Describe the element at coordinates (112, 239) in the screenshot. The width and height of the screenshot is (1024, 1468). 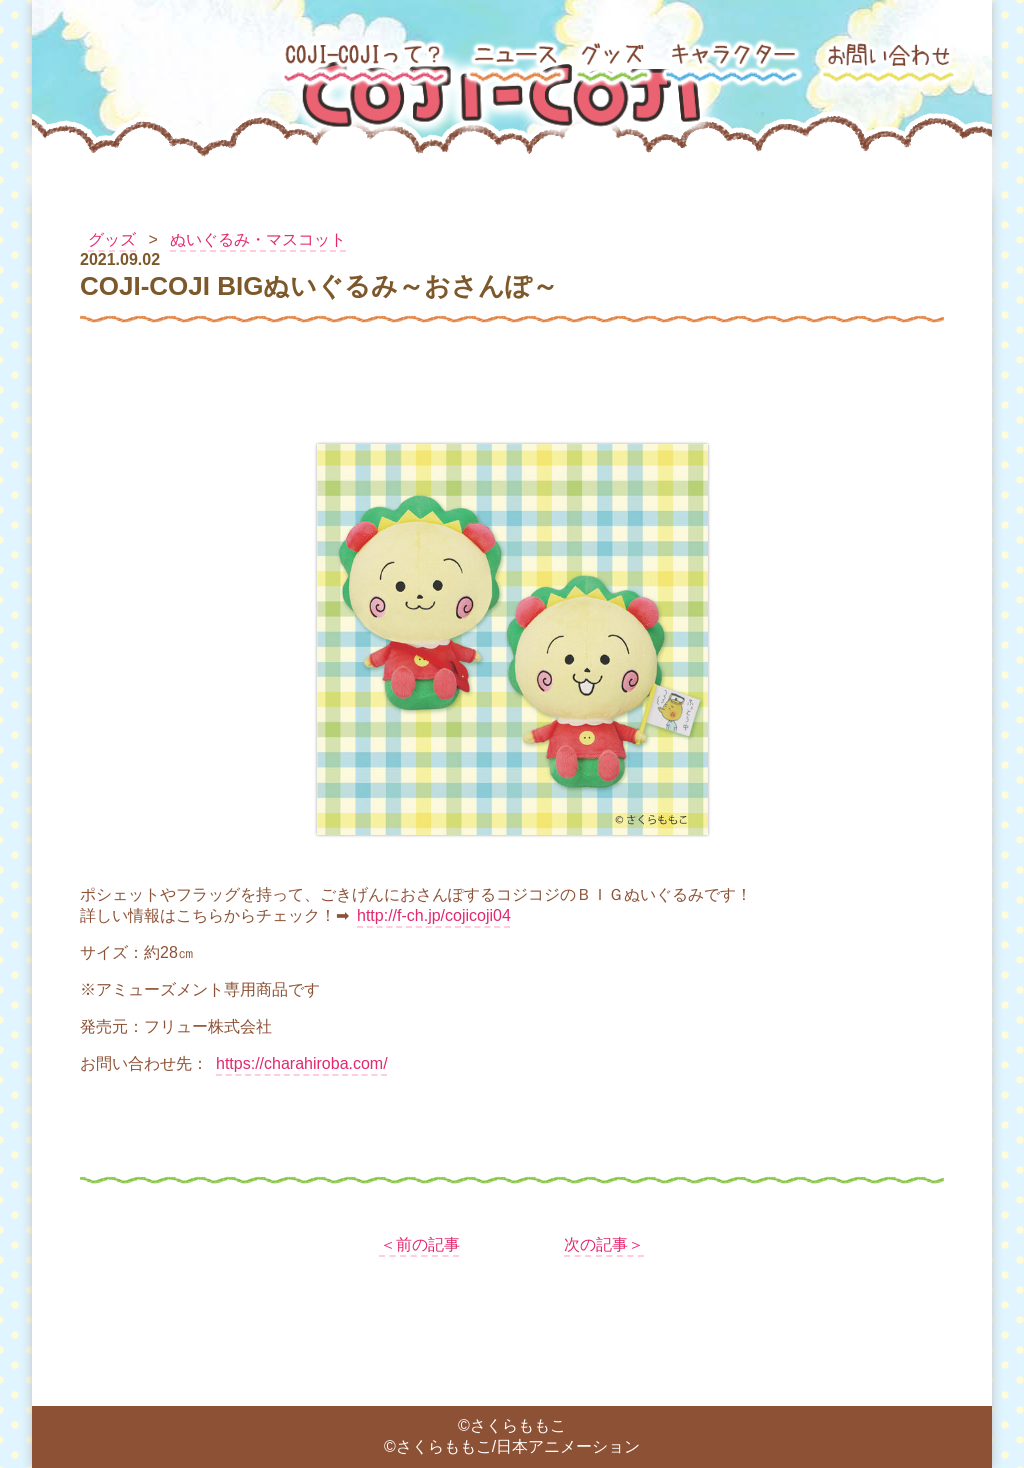
I see `グッズ` at that location.